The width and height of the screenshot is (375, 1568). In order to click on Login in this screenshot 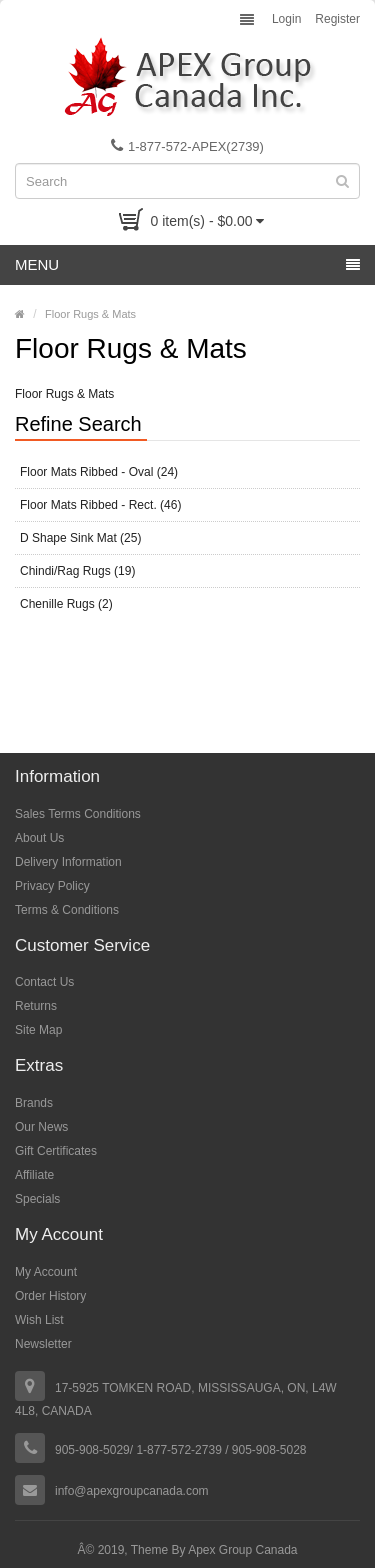, I will do `click(286, 19)`.